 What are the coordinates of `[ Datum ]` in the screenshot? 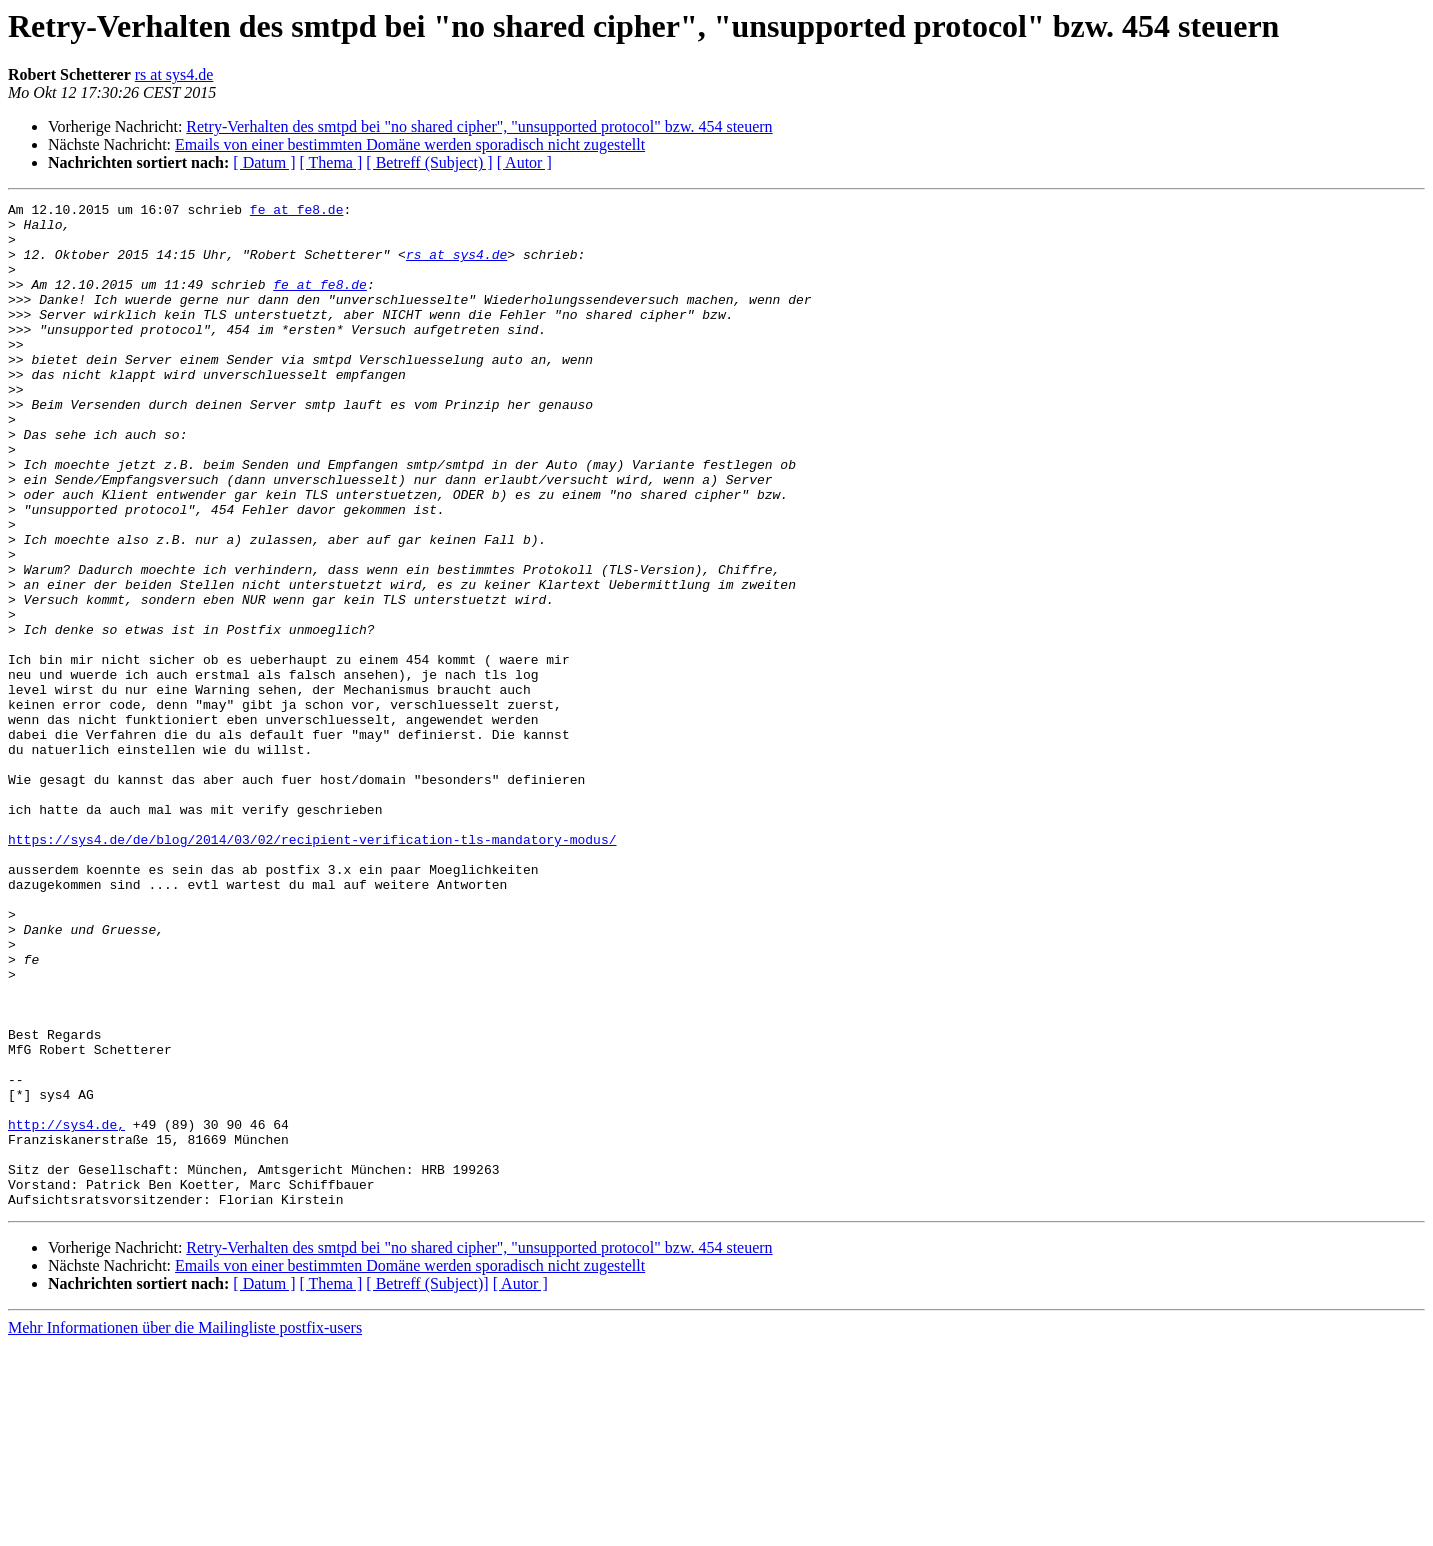 It's located at (264, 162).